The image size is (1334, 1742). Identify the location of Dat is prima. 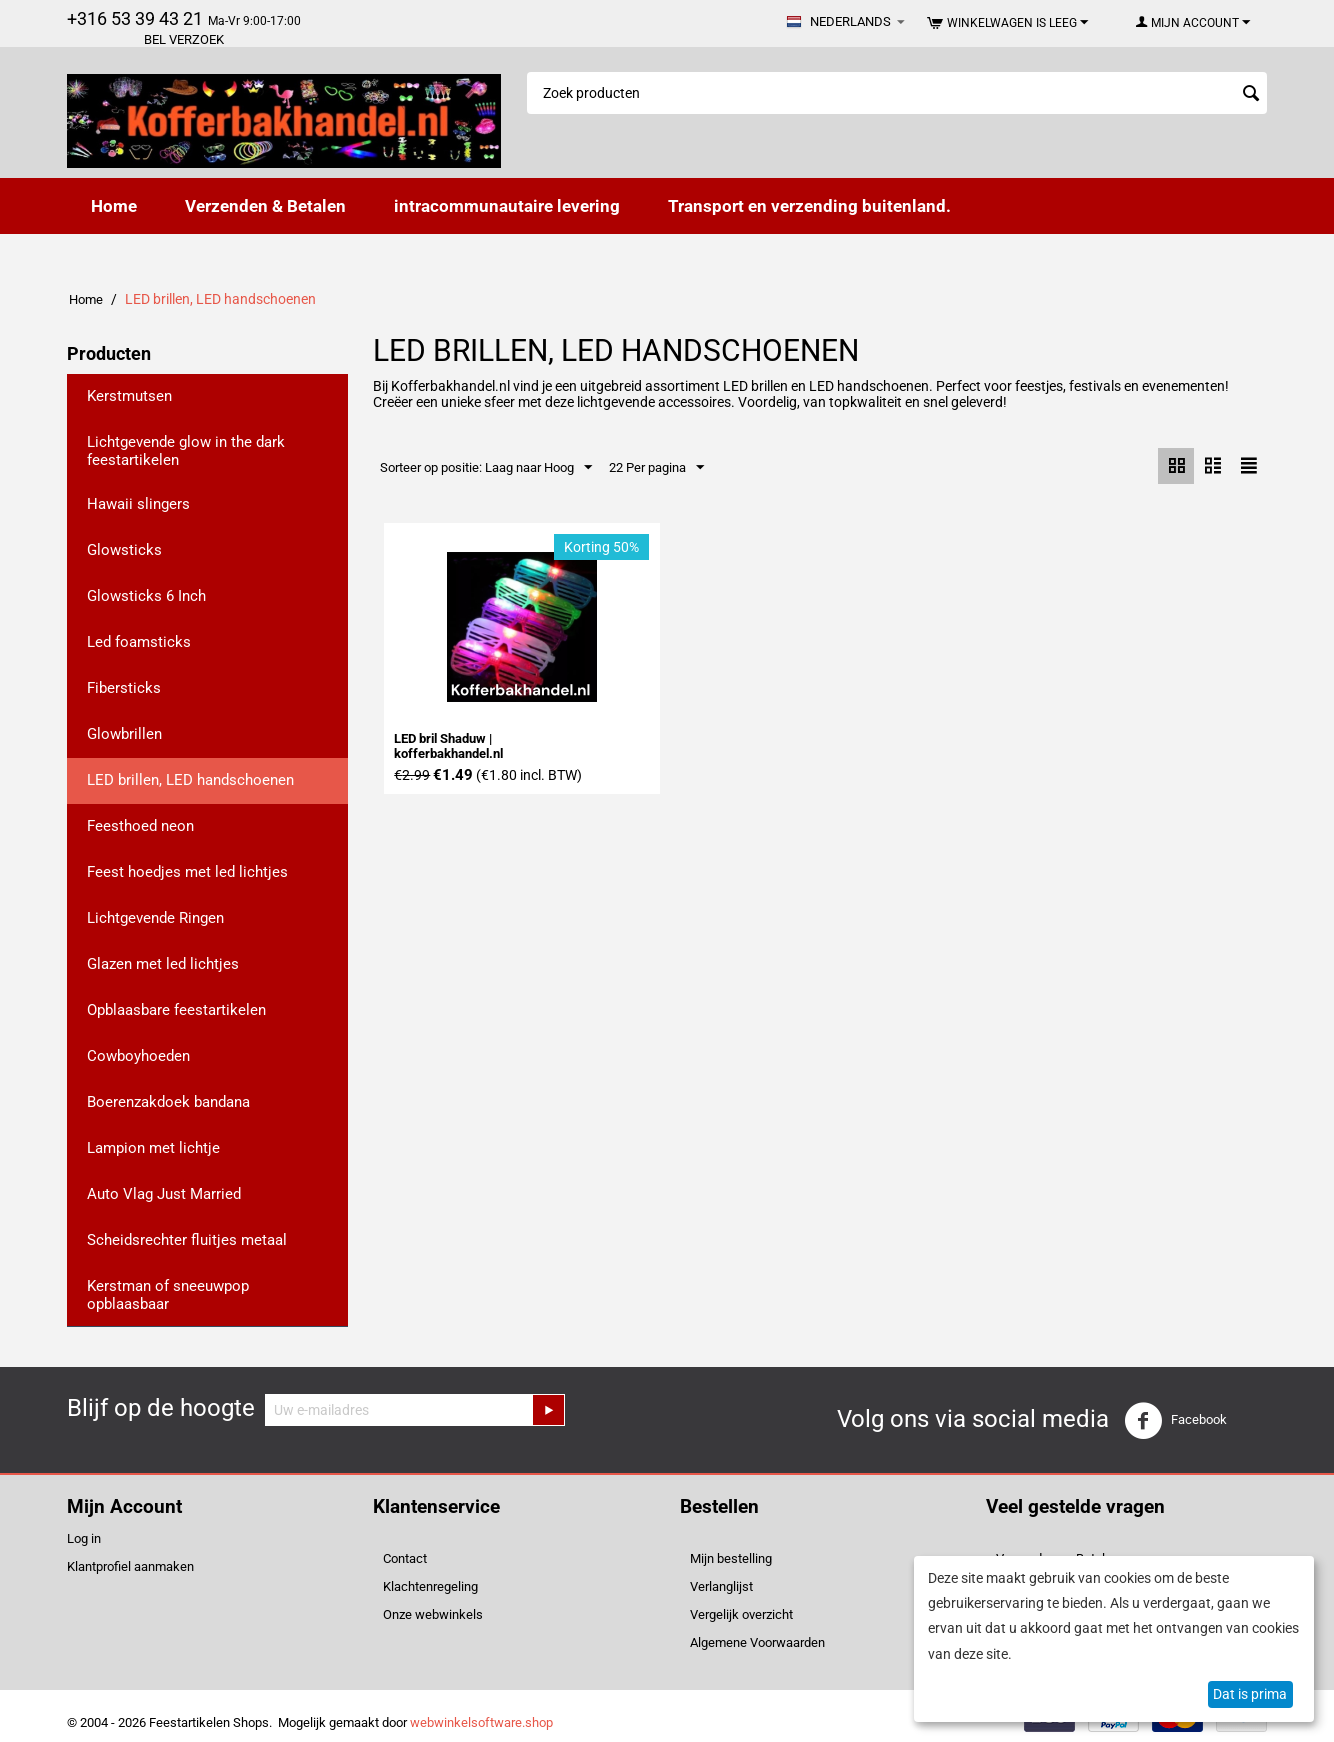
(1250, 1694).